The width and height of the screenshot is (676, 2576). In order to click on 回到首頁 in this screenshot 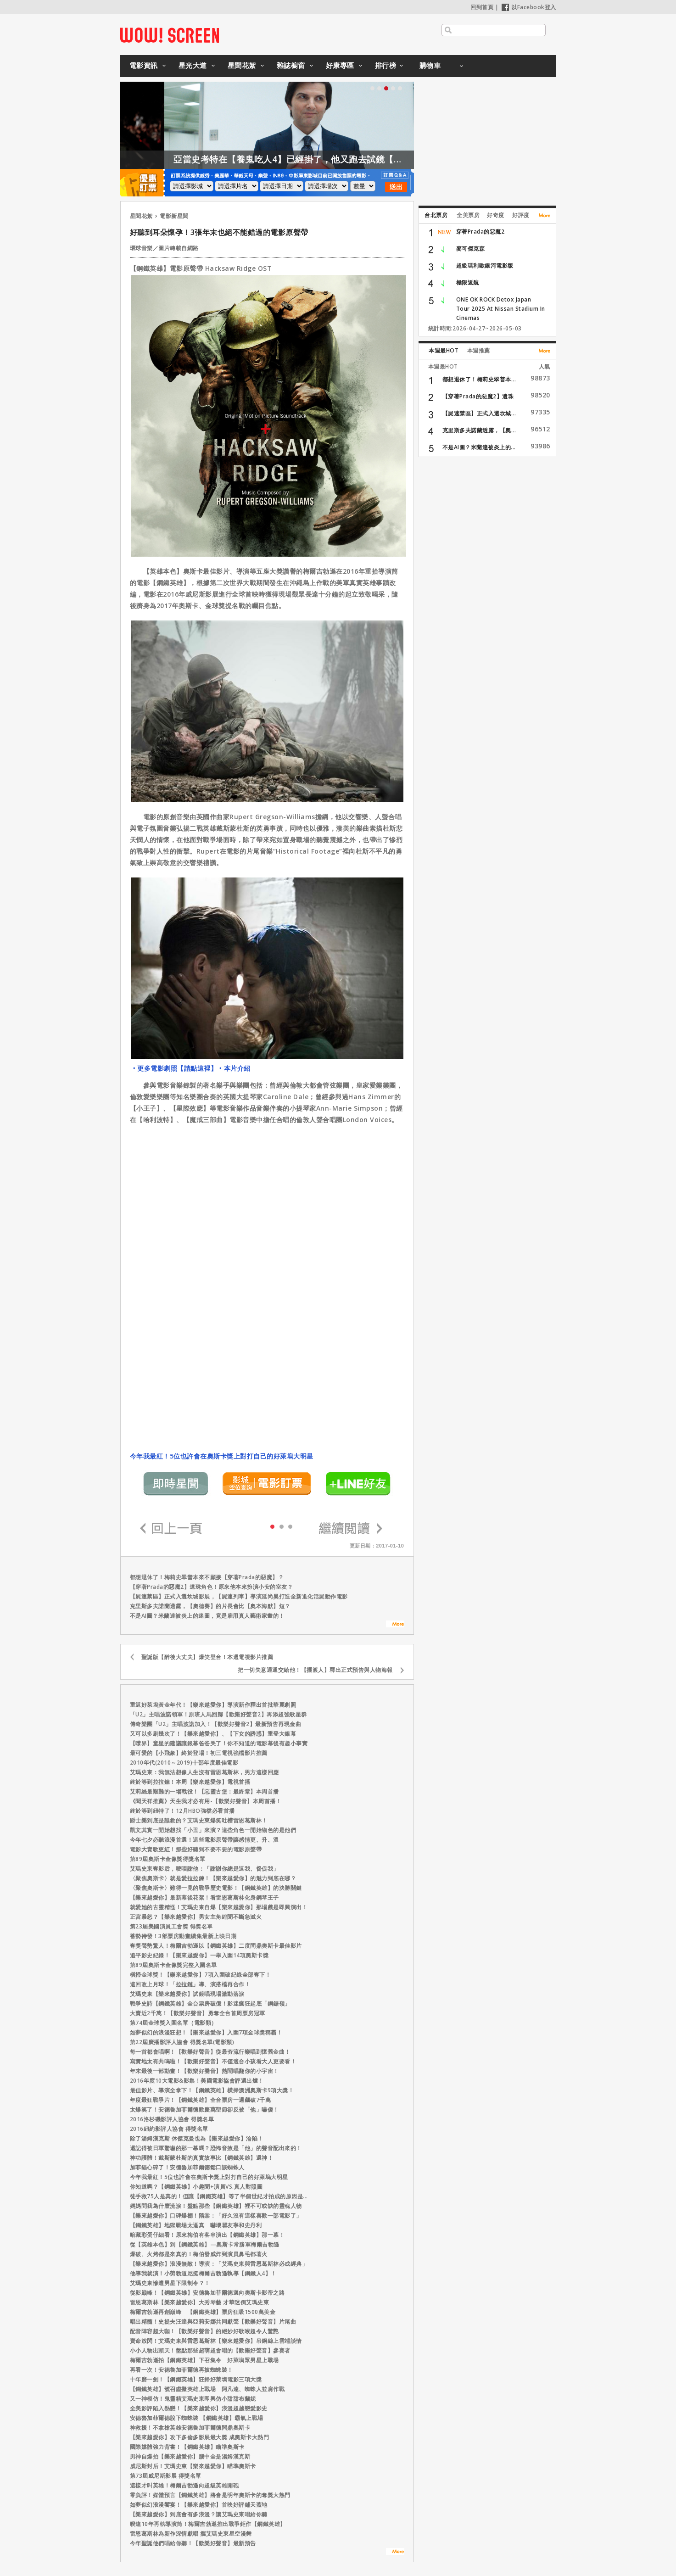, I will do `click(481, 7)`.